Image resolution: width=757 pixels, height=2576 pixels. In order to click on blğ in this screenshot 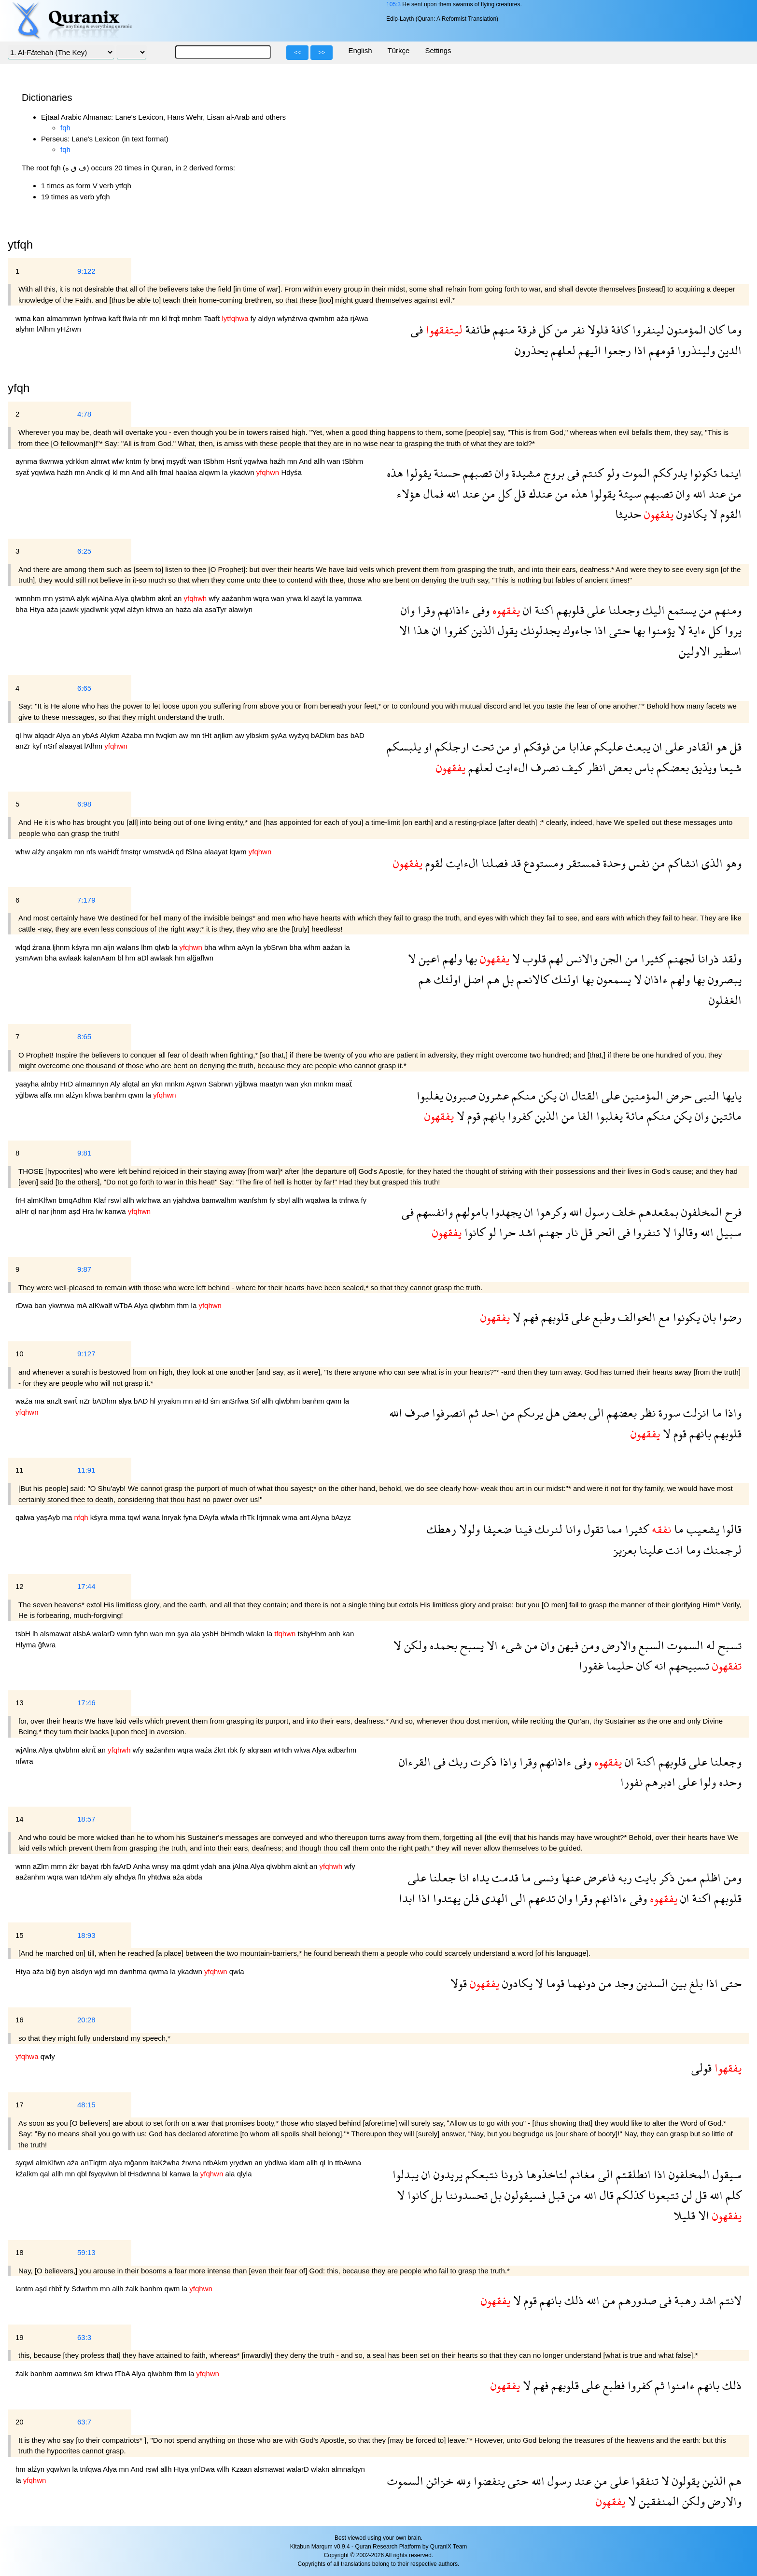, I will do `click(51, 1971)`.